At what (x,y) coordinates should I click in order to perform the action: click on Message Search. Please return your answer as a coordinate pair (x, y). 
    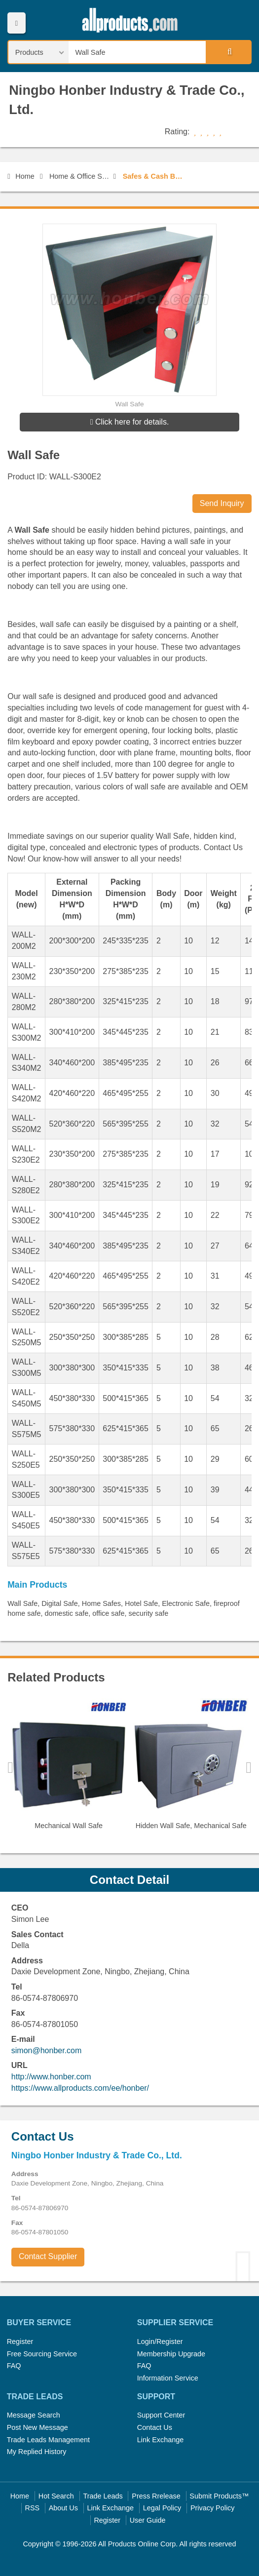
    Looking at the image, I should click on (33, 2415).